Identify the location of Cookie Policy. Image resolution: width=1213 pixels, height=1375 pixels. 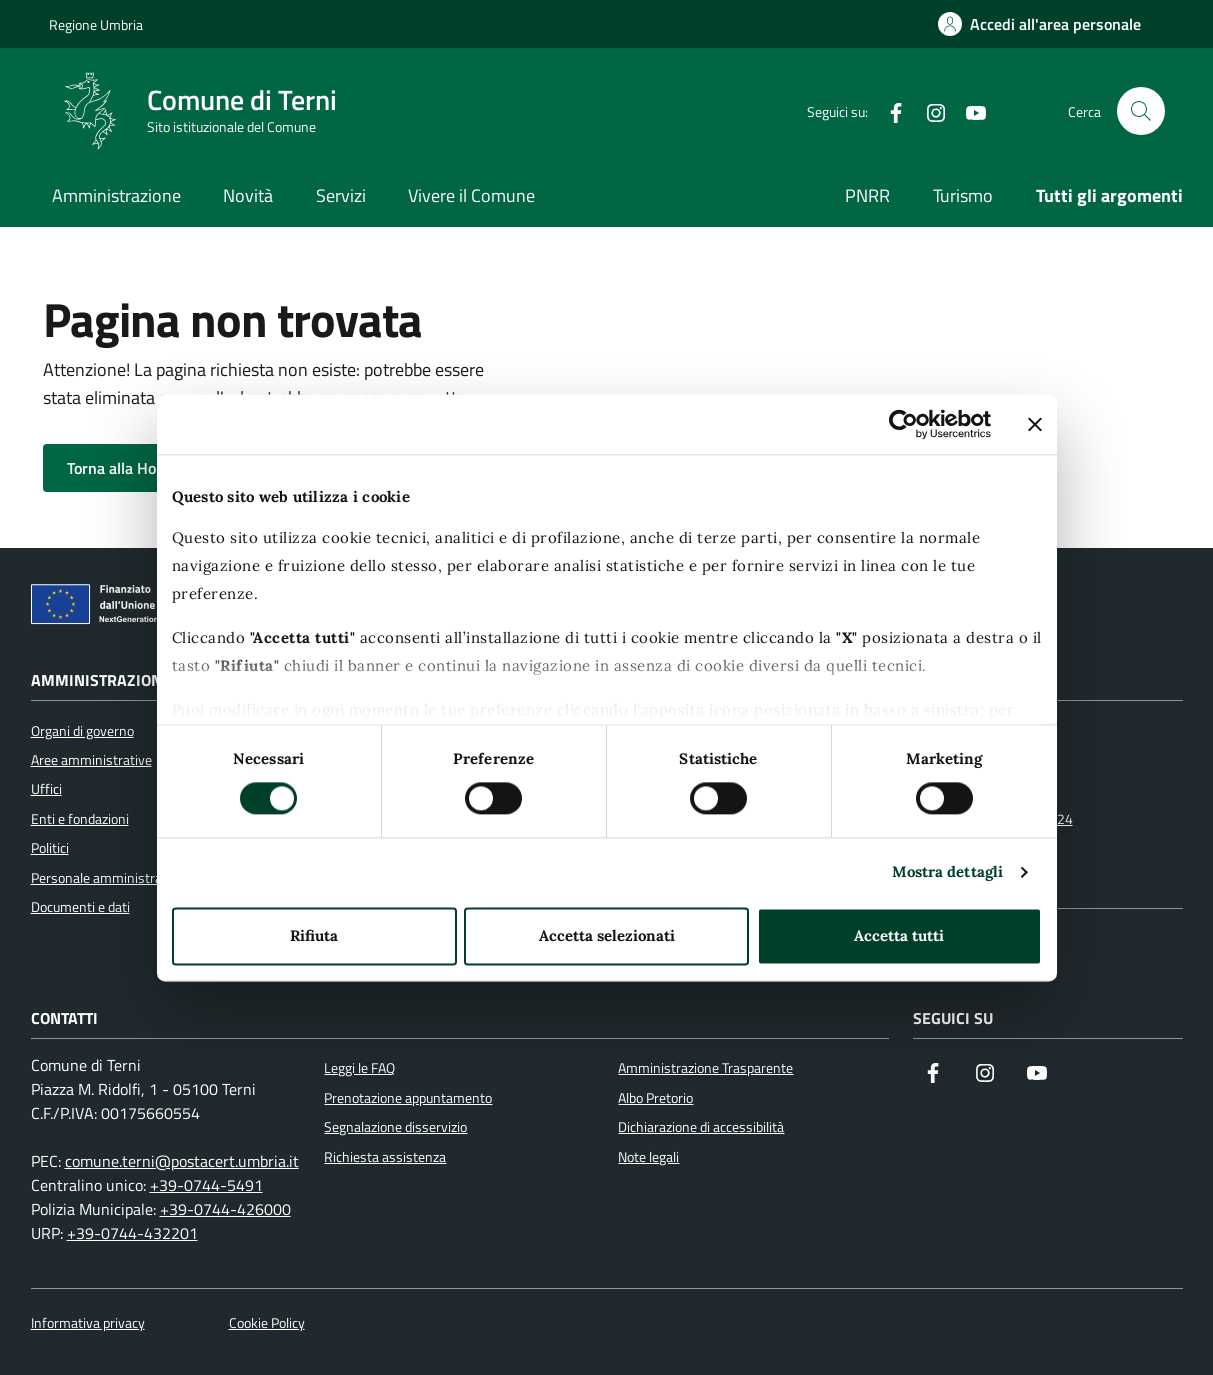
(267, 1323).